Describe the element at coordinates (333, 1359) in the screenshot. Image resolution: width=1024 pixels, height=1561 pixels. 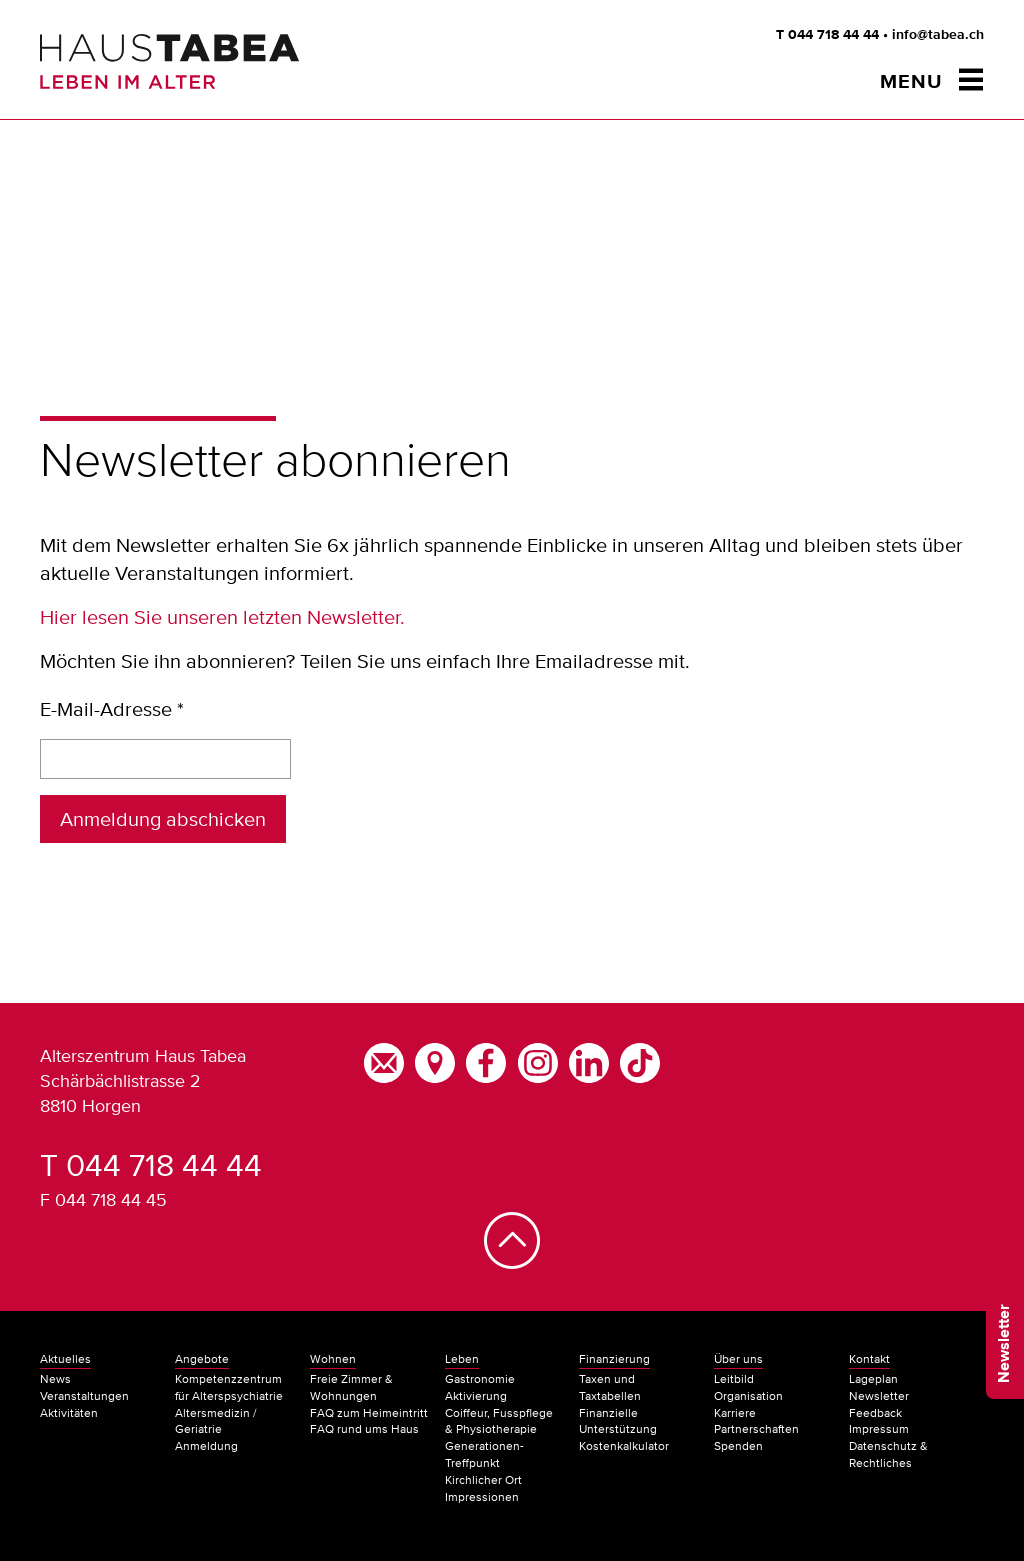
I see `Wohnen` at that location.